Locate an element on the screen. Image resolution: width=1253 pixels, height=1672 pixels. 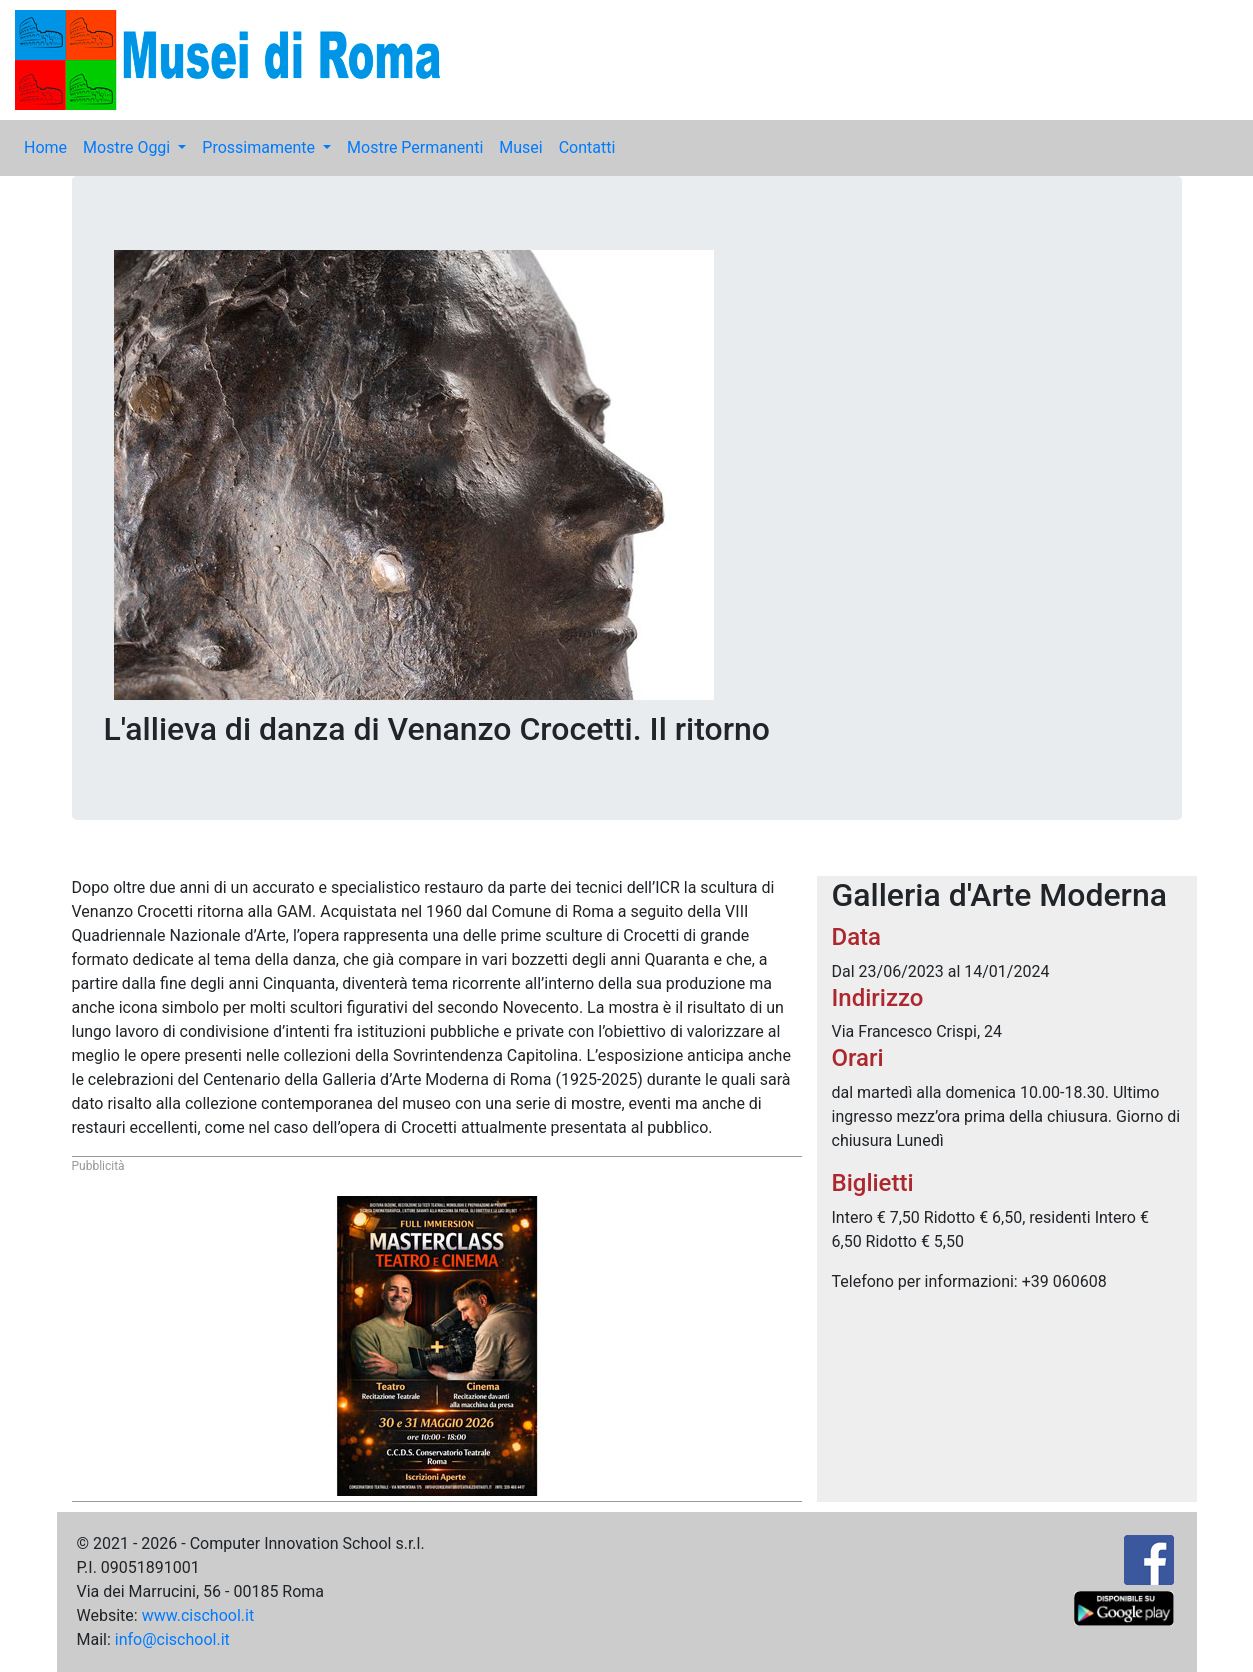
Mostre Permanenti is located at coordinates (415, 147).